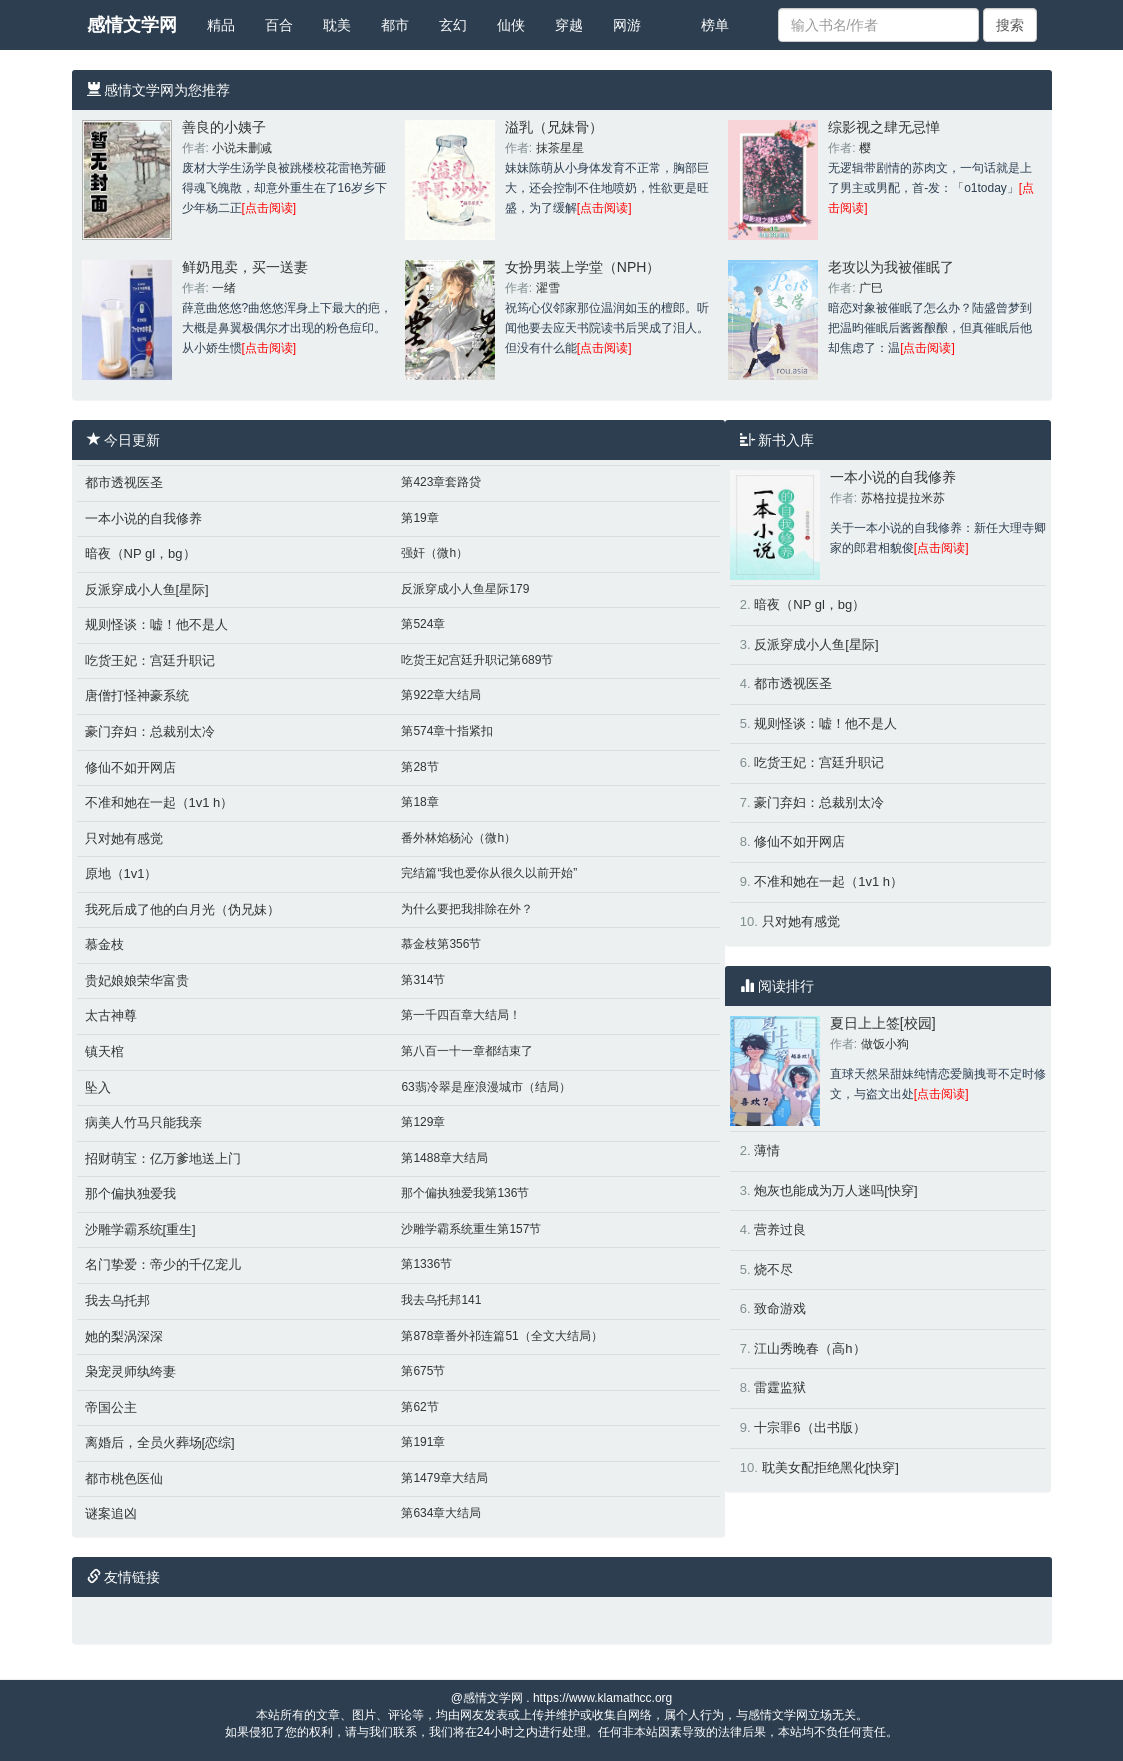 The image size is (1123, 1761). Describe the element at coordinates (830, 1467) in the screenshot. I see `耽美女配拒绝黑化[快穿]` at that location.